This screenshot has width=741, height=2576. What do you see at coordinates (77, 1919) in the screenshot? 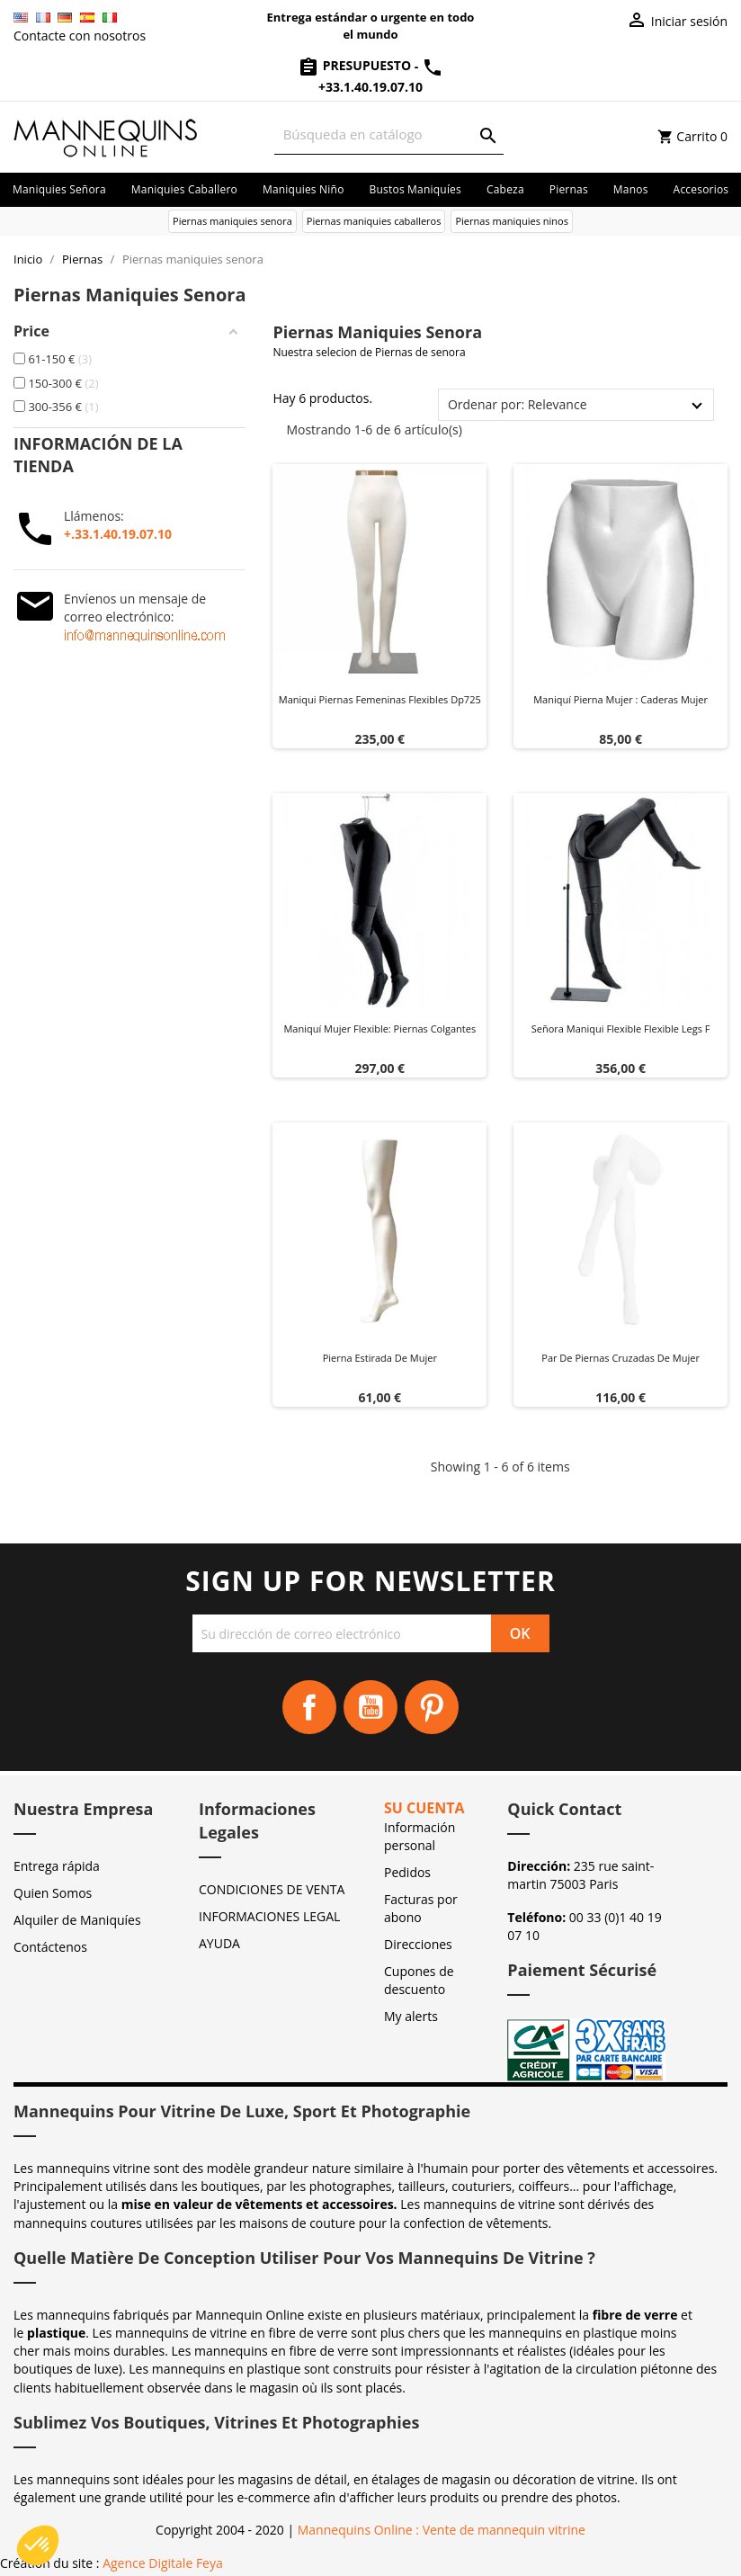
I see `Alquiler de Maniquíes` at bounding box center [77, 1919].